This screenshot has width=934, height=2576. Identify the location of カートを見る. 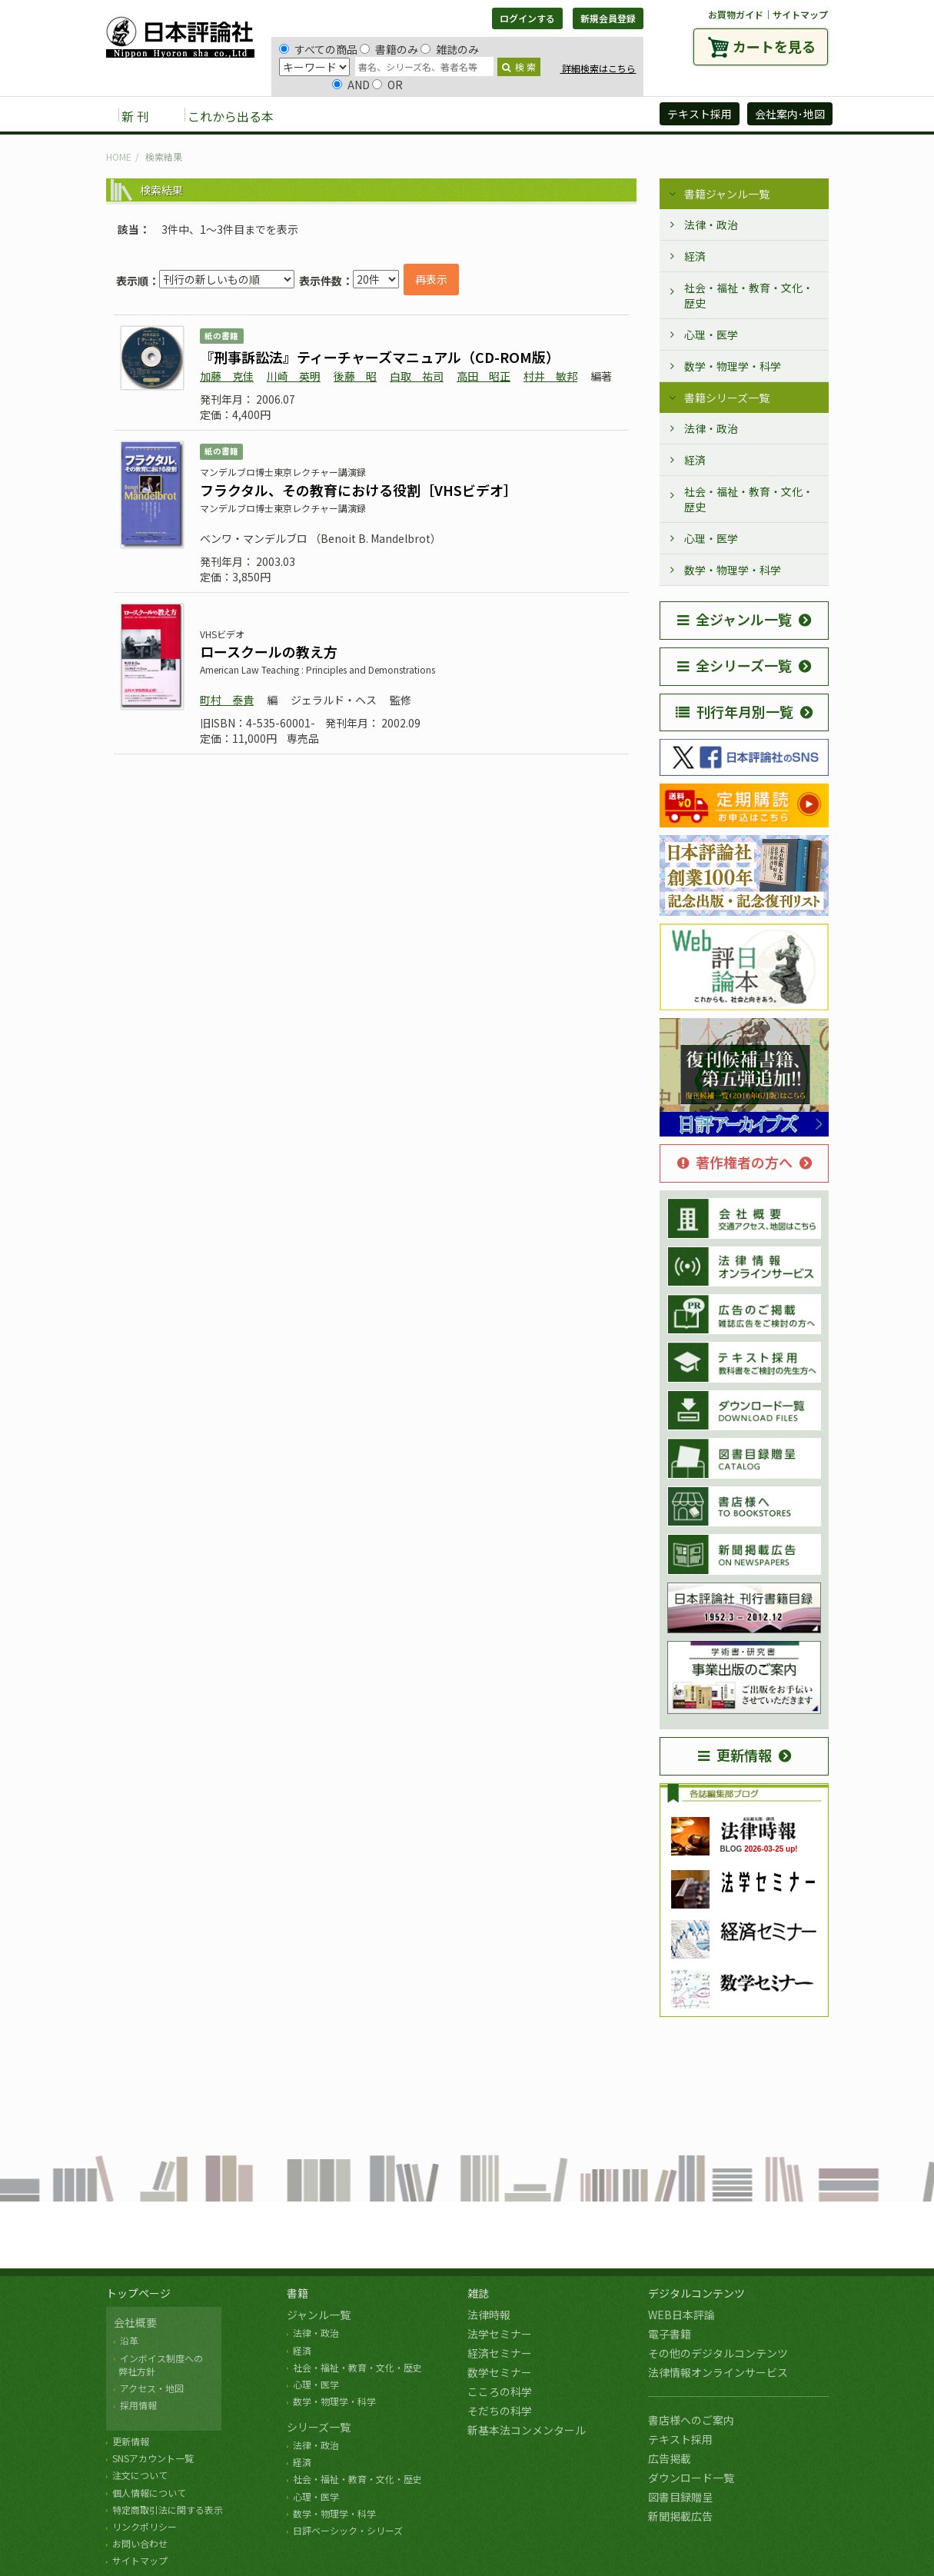
(774, 46).